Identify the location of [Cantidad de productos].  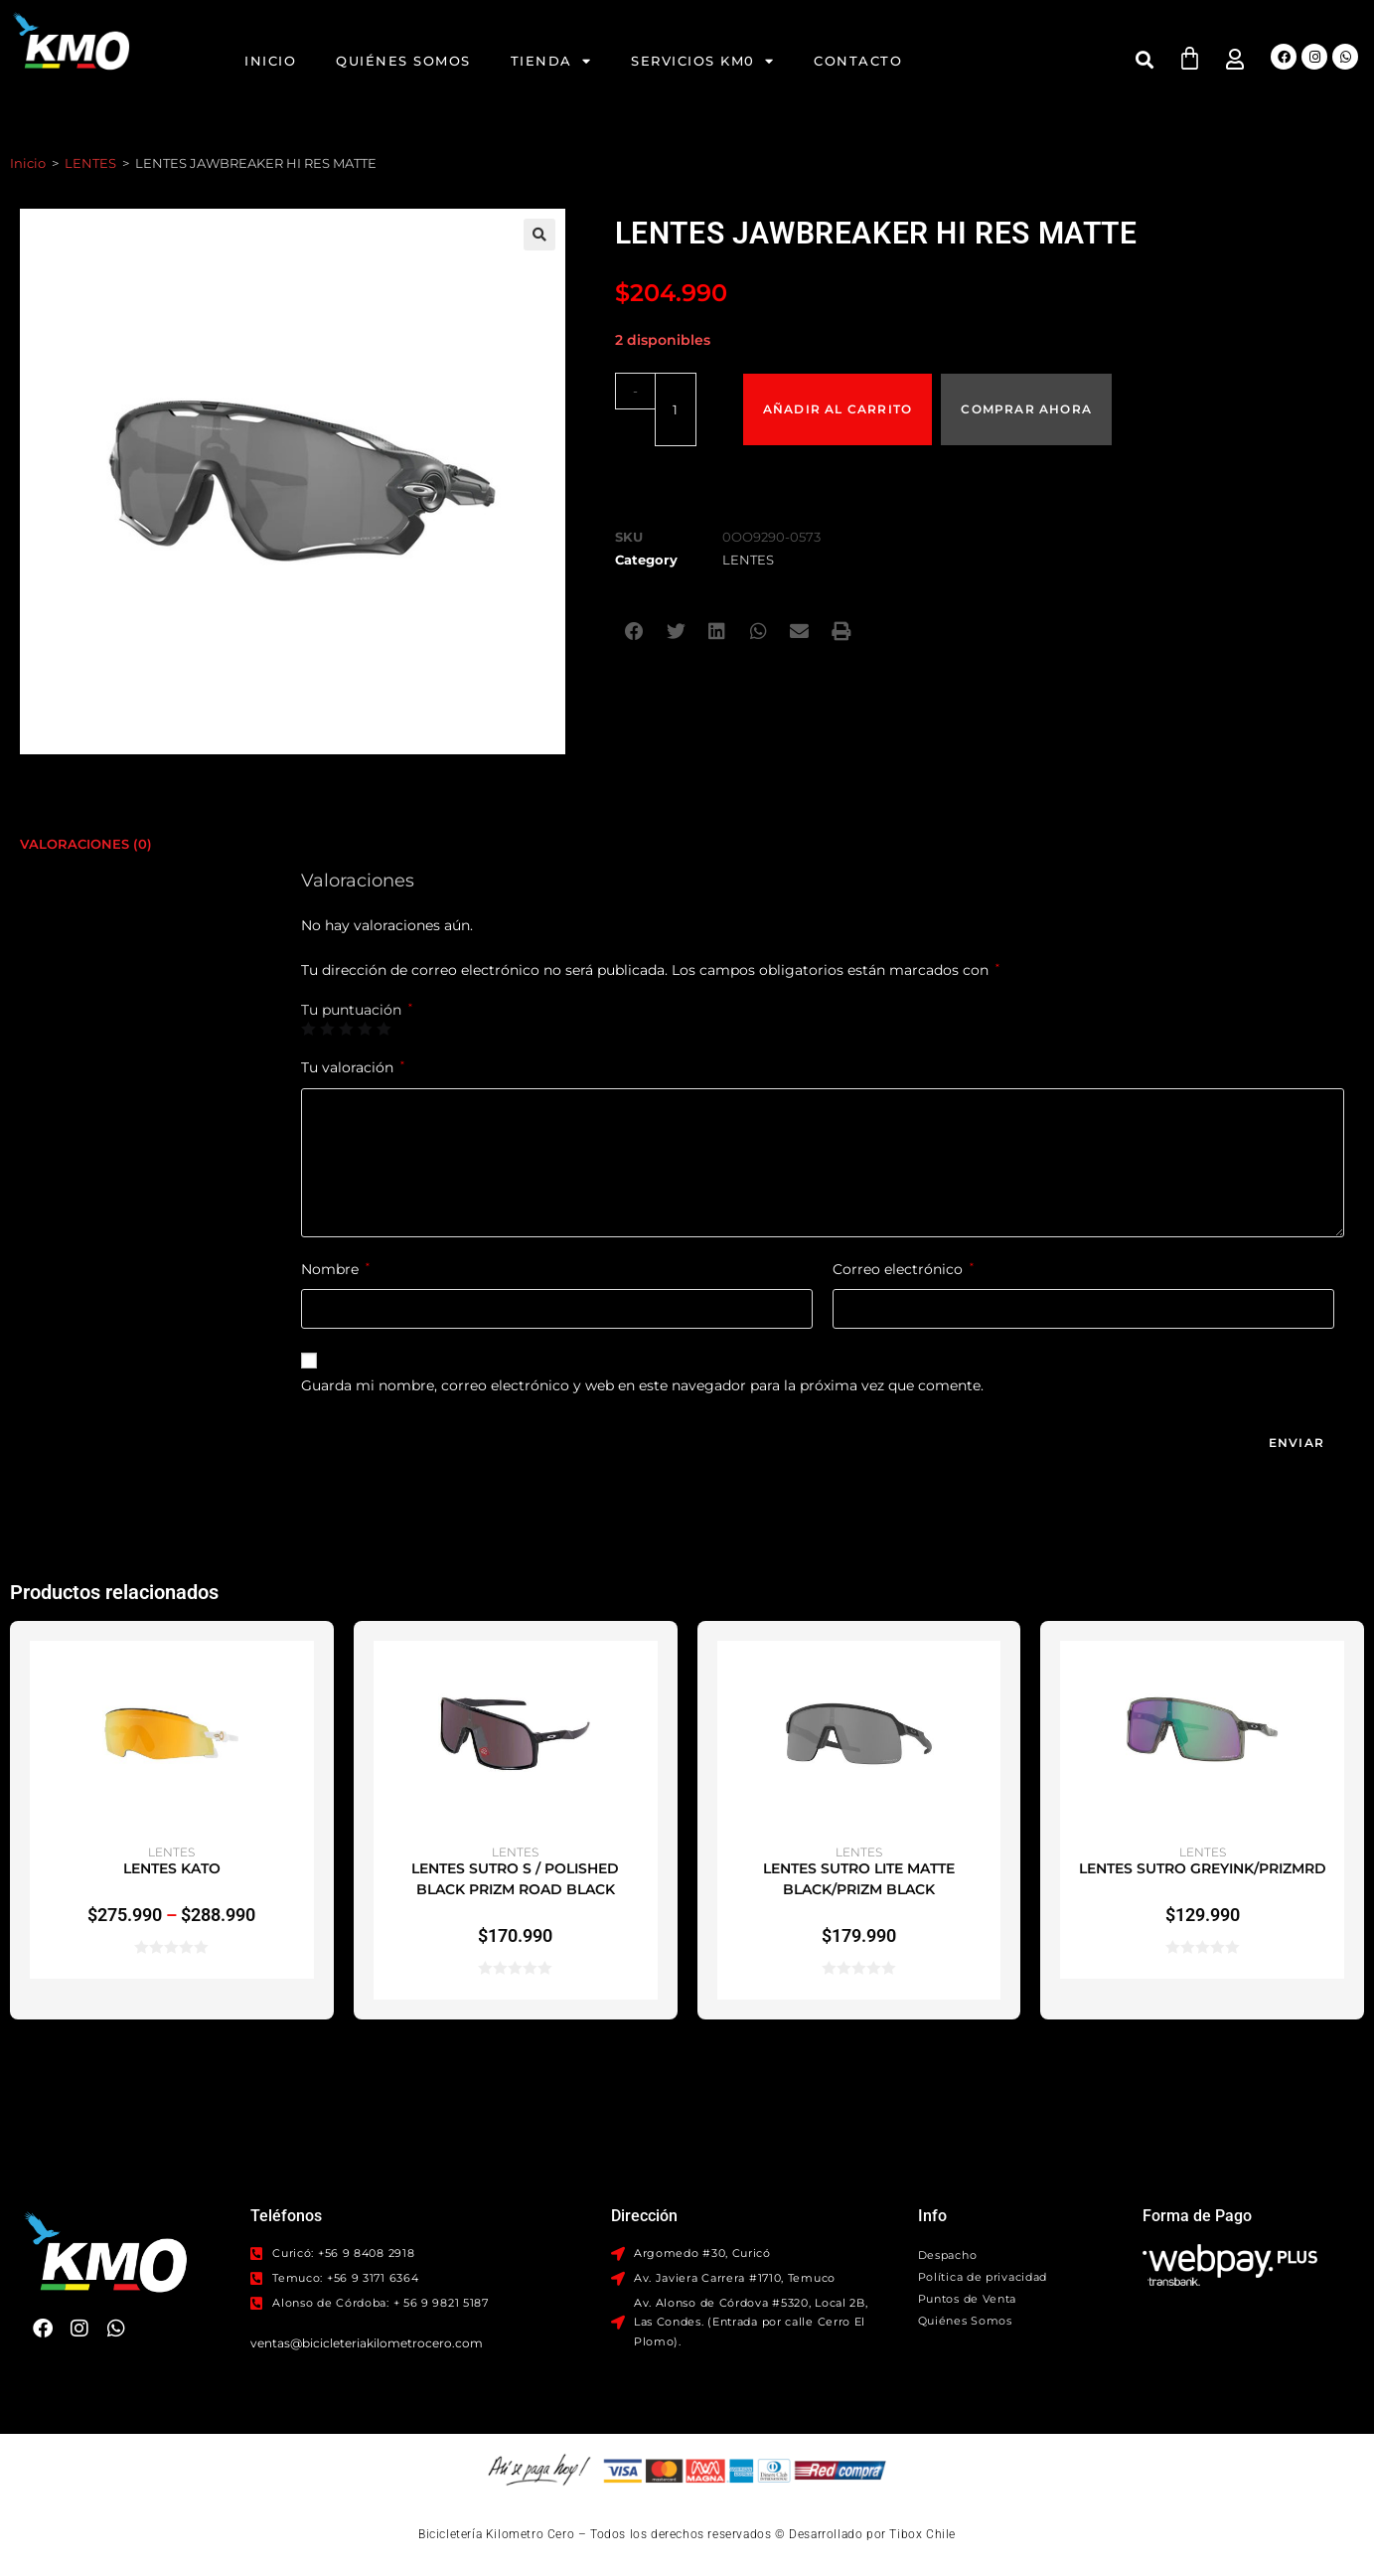
(669, 390).